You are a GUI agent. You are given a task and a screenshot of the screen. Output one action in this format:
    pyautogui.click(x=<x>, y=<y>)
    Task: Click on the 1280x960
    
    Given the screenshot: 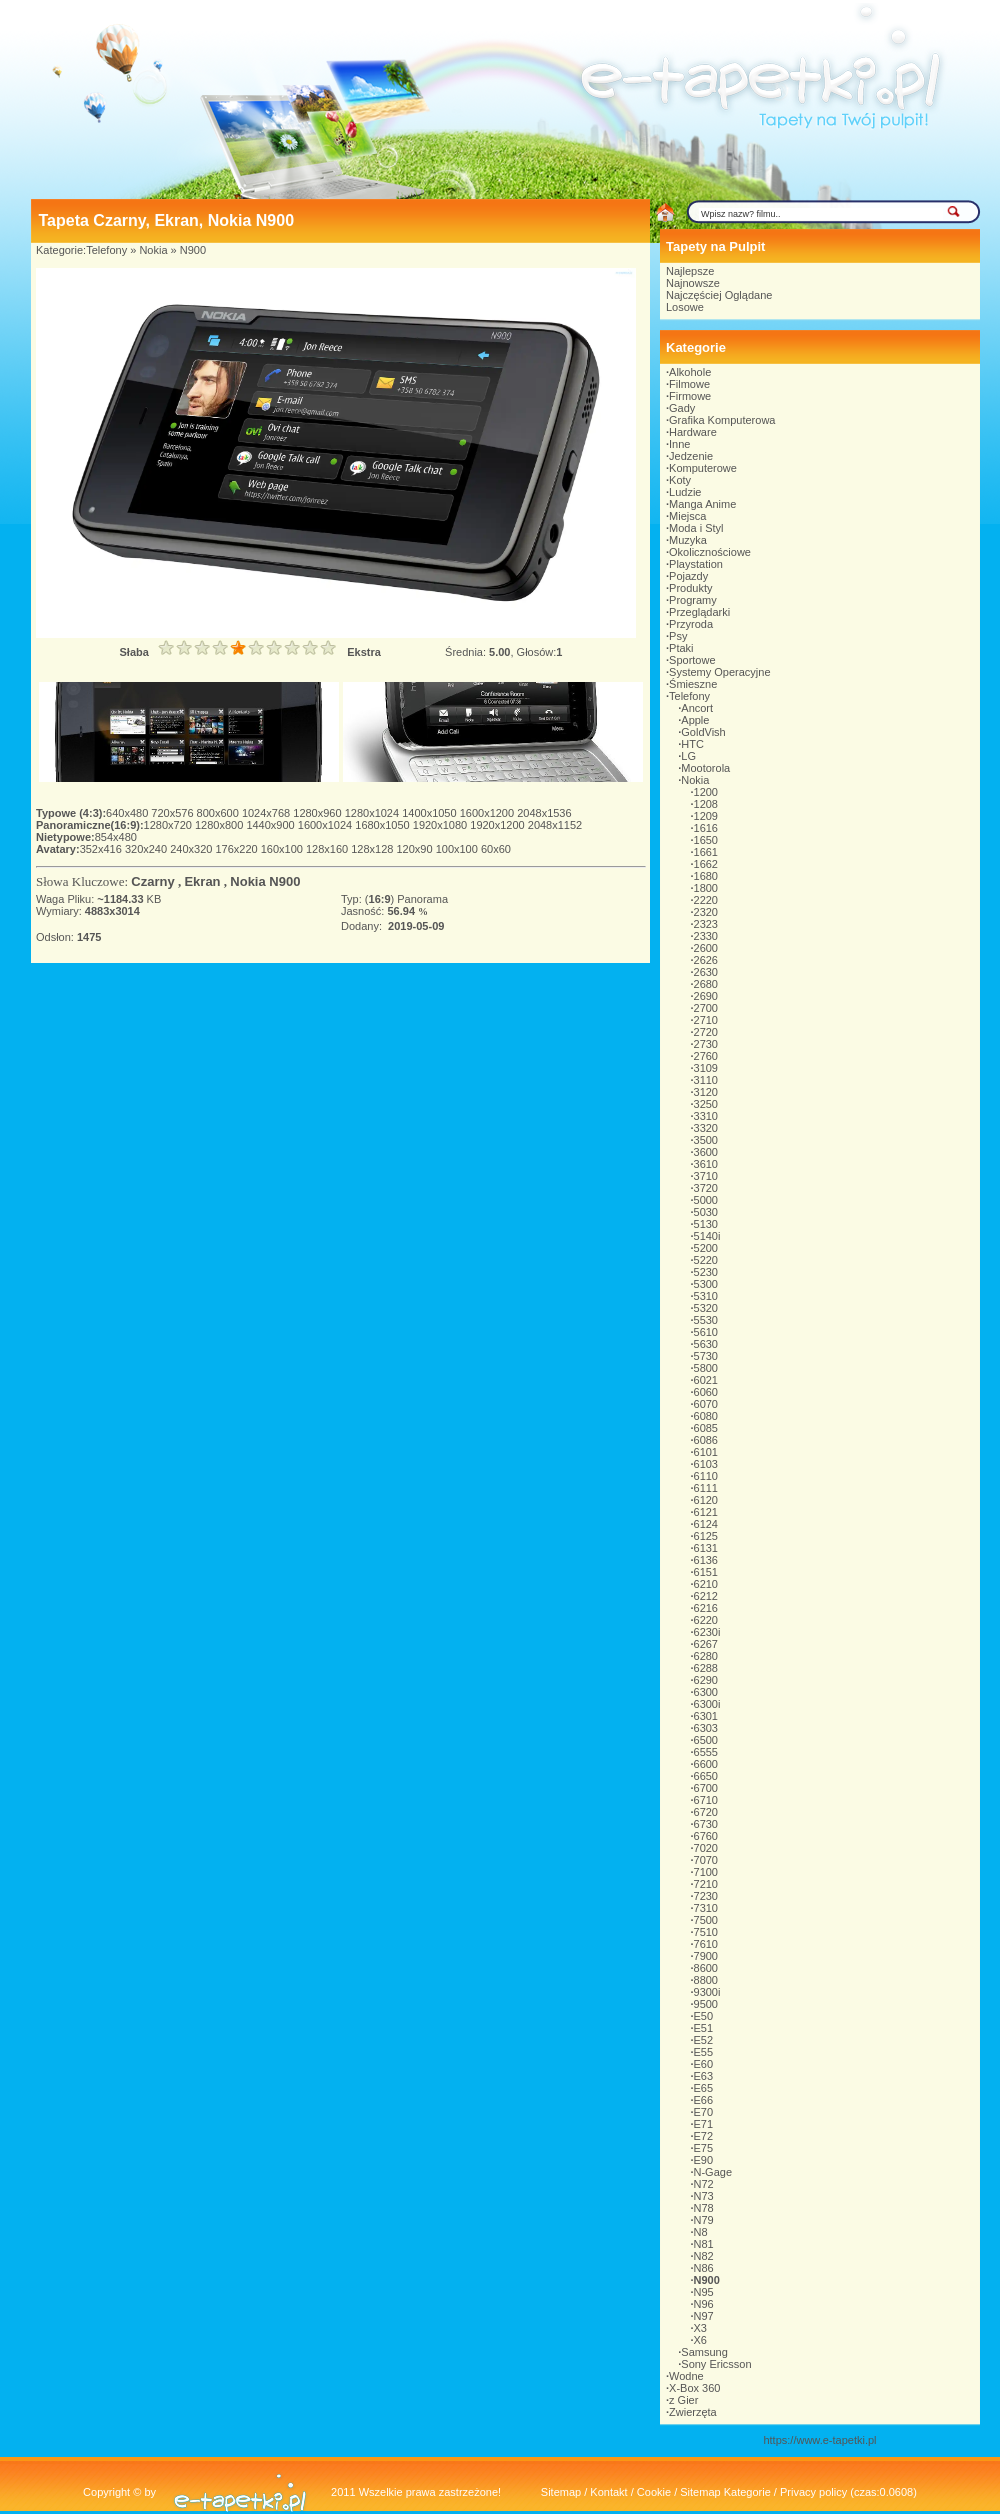 What is the action you would take?
    pyautogui.click(x=318, y=813)
    